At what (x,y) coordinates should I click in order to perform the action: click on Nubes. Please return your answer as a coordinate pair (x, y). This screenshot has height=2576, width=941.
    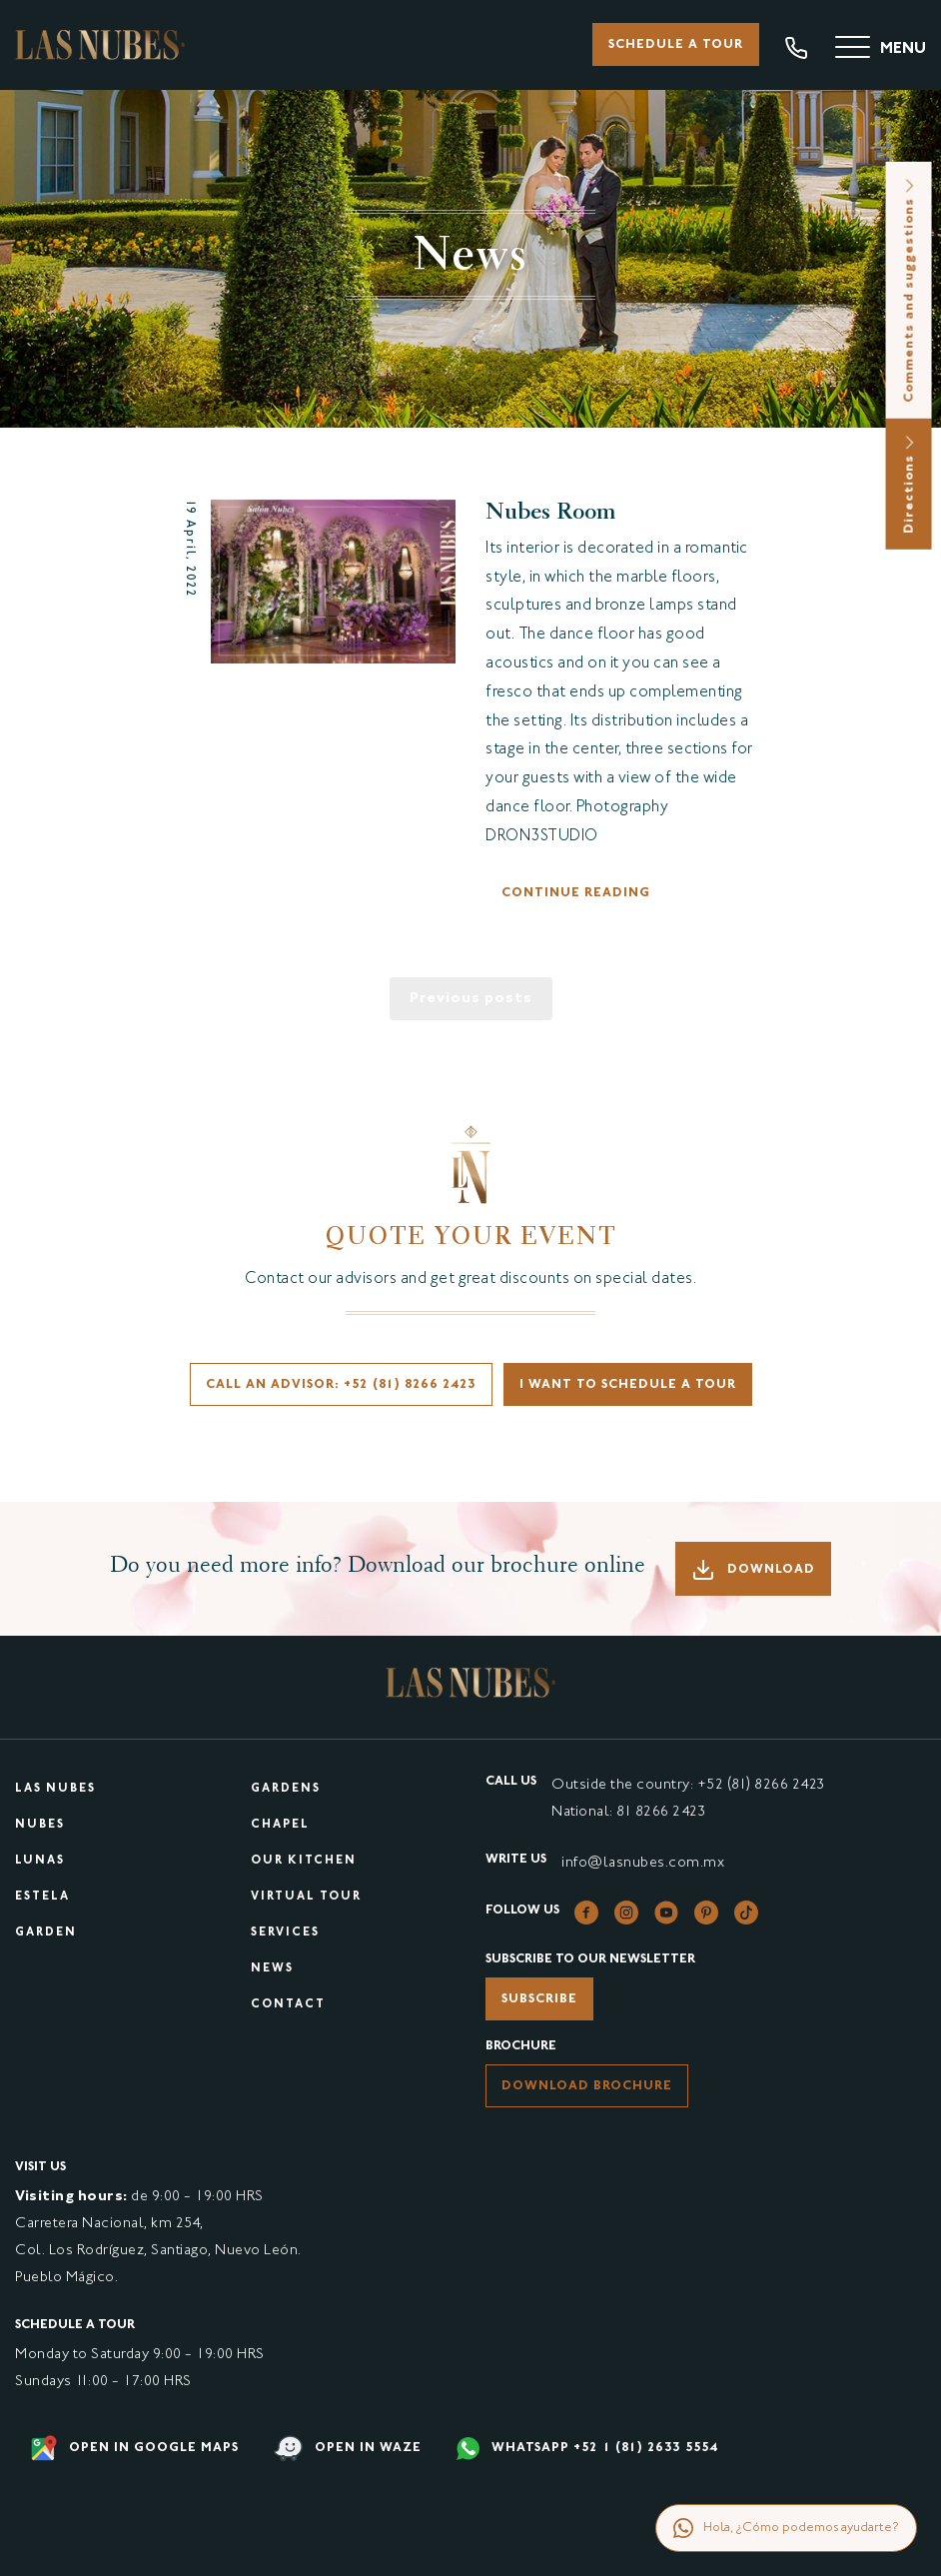
    Looking at the image, I should click on (40, 1825).